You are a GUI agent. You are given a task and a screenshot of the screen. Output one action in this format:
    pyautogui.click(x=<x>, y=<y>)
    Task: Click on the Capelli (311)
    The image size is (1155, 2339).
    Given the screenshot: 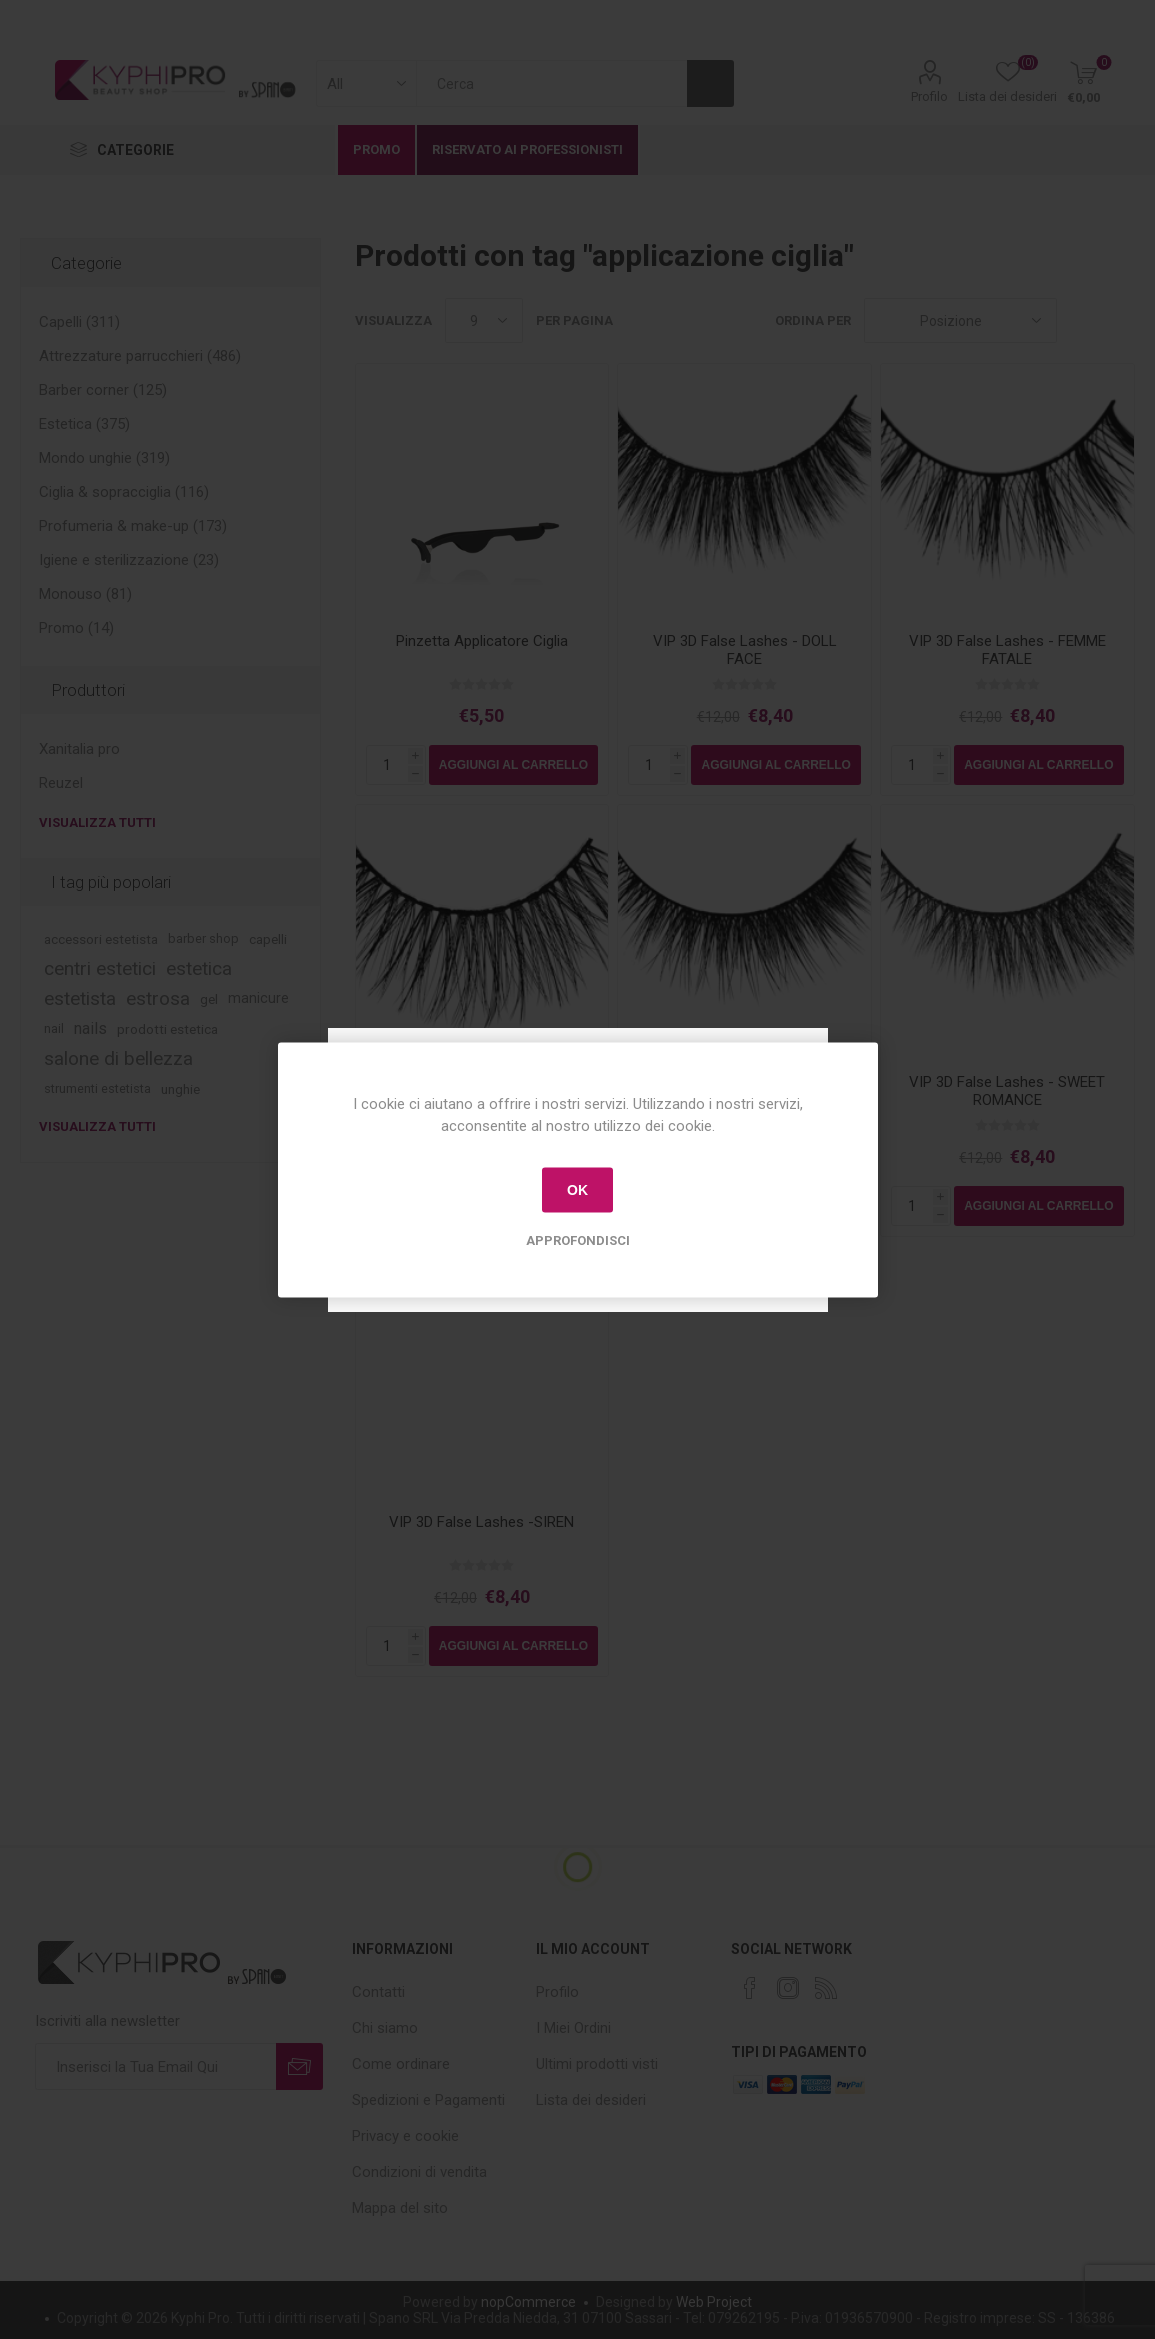 What is the action you would take?
    pyautogui.click(x=79, y=322)
    